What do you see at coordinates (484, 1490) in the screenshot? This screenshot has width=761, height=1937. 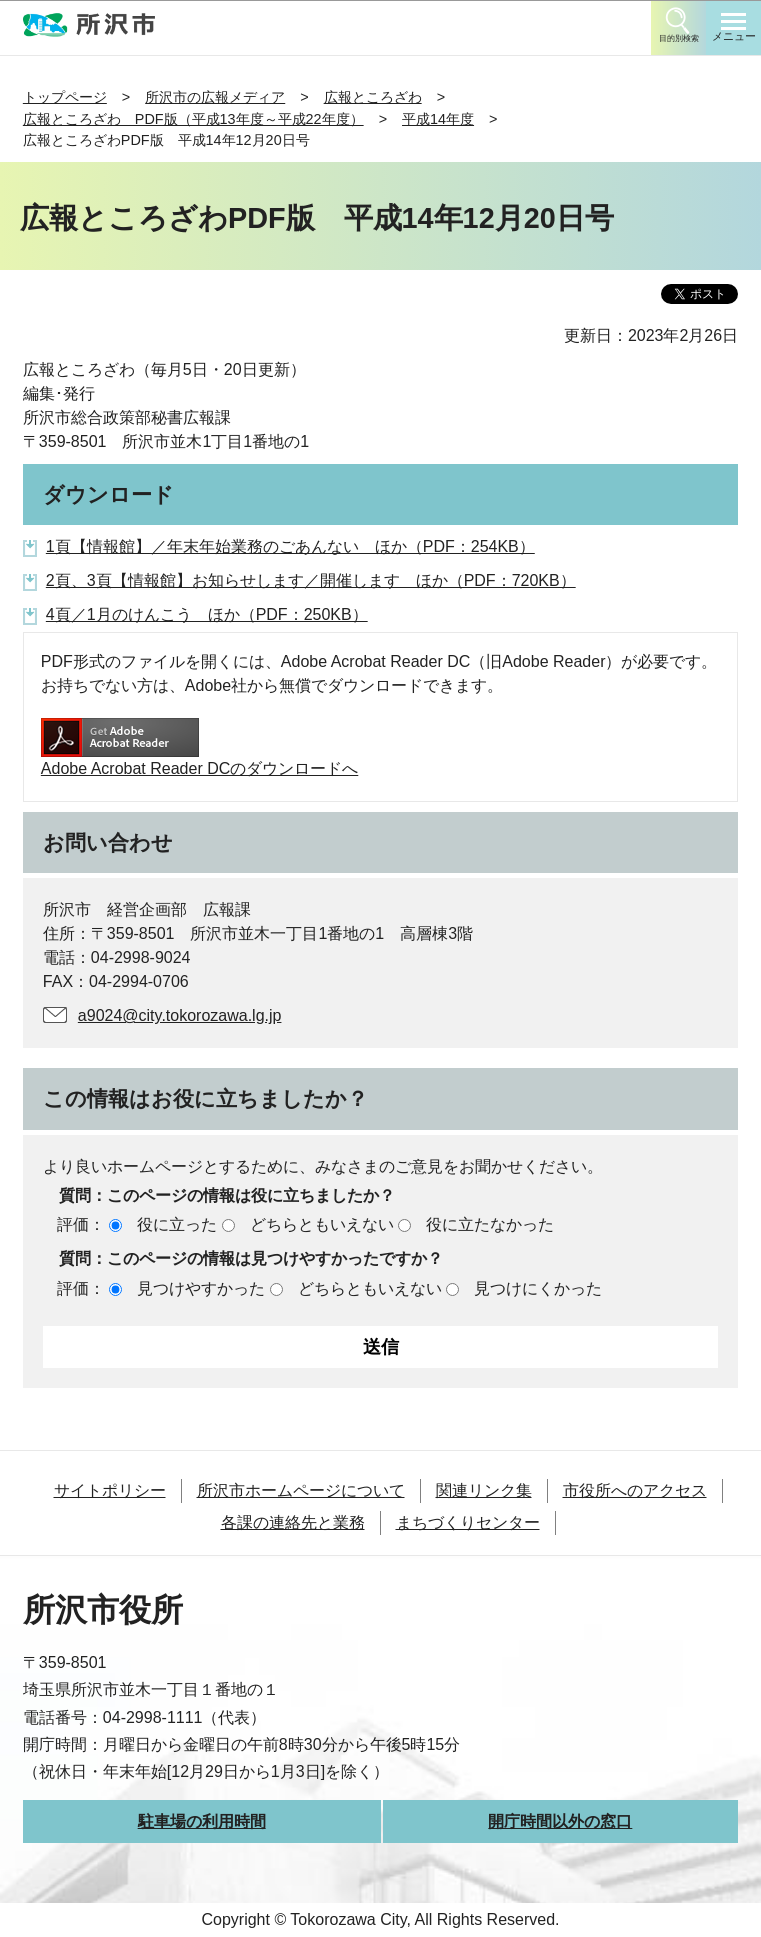 I see `関連リンク集` at bounding box center [484, 1490].